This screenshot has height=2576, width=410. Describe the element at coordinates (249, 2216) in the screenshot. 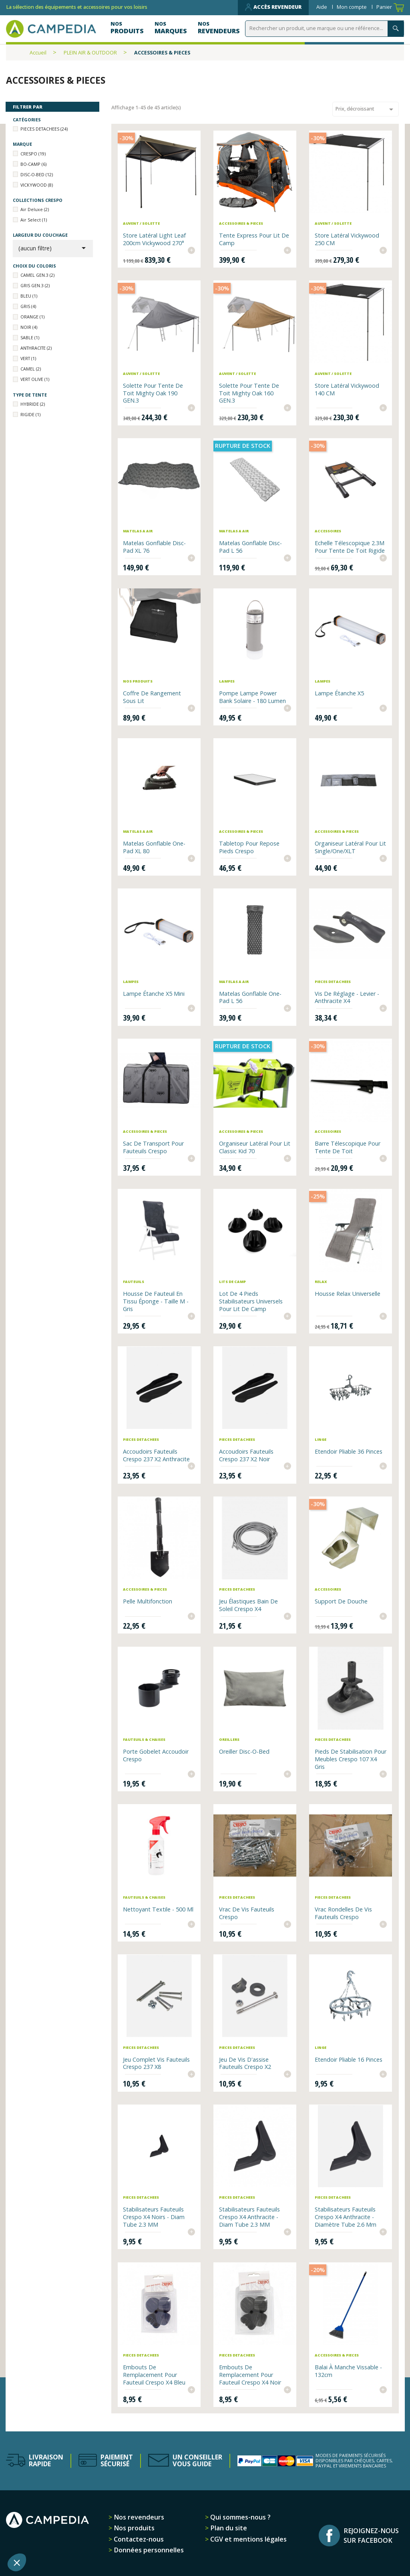

I see `Stabilisateurs fauteuils Crespo x4 anthracite - diam tube 2.3 MM` at that location.